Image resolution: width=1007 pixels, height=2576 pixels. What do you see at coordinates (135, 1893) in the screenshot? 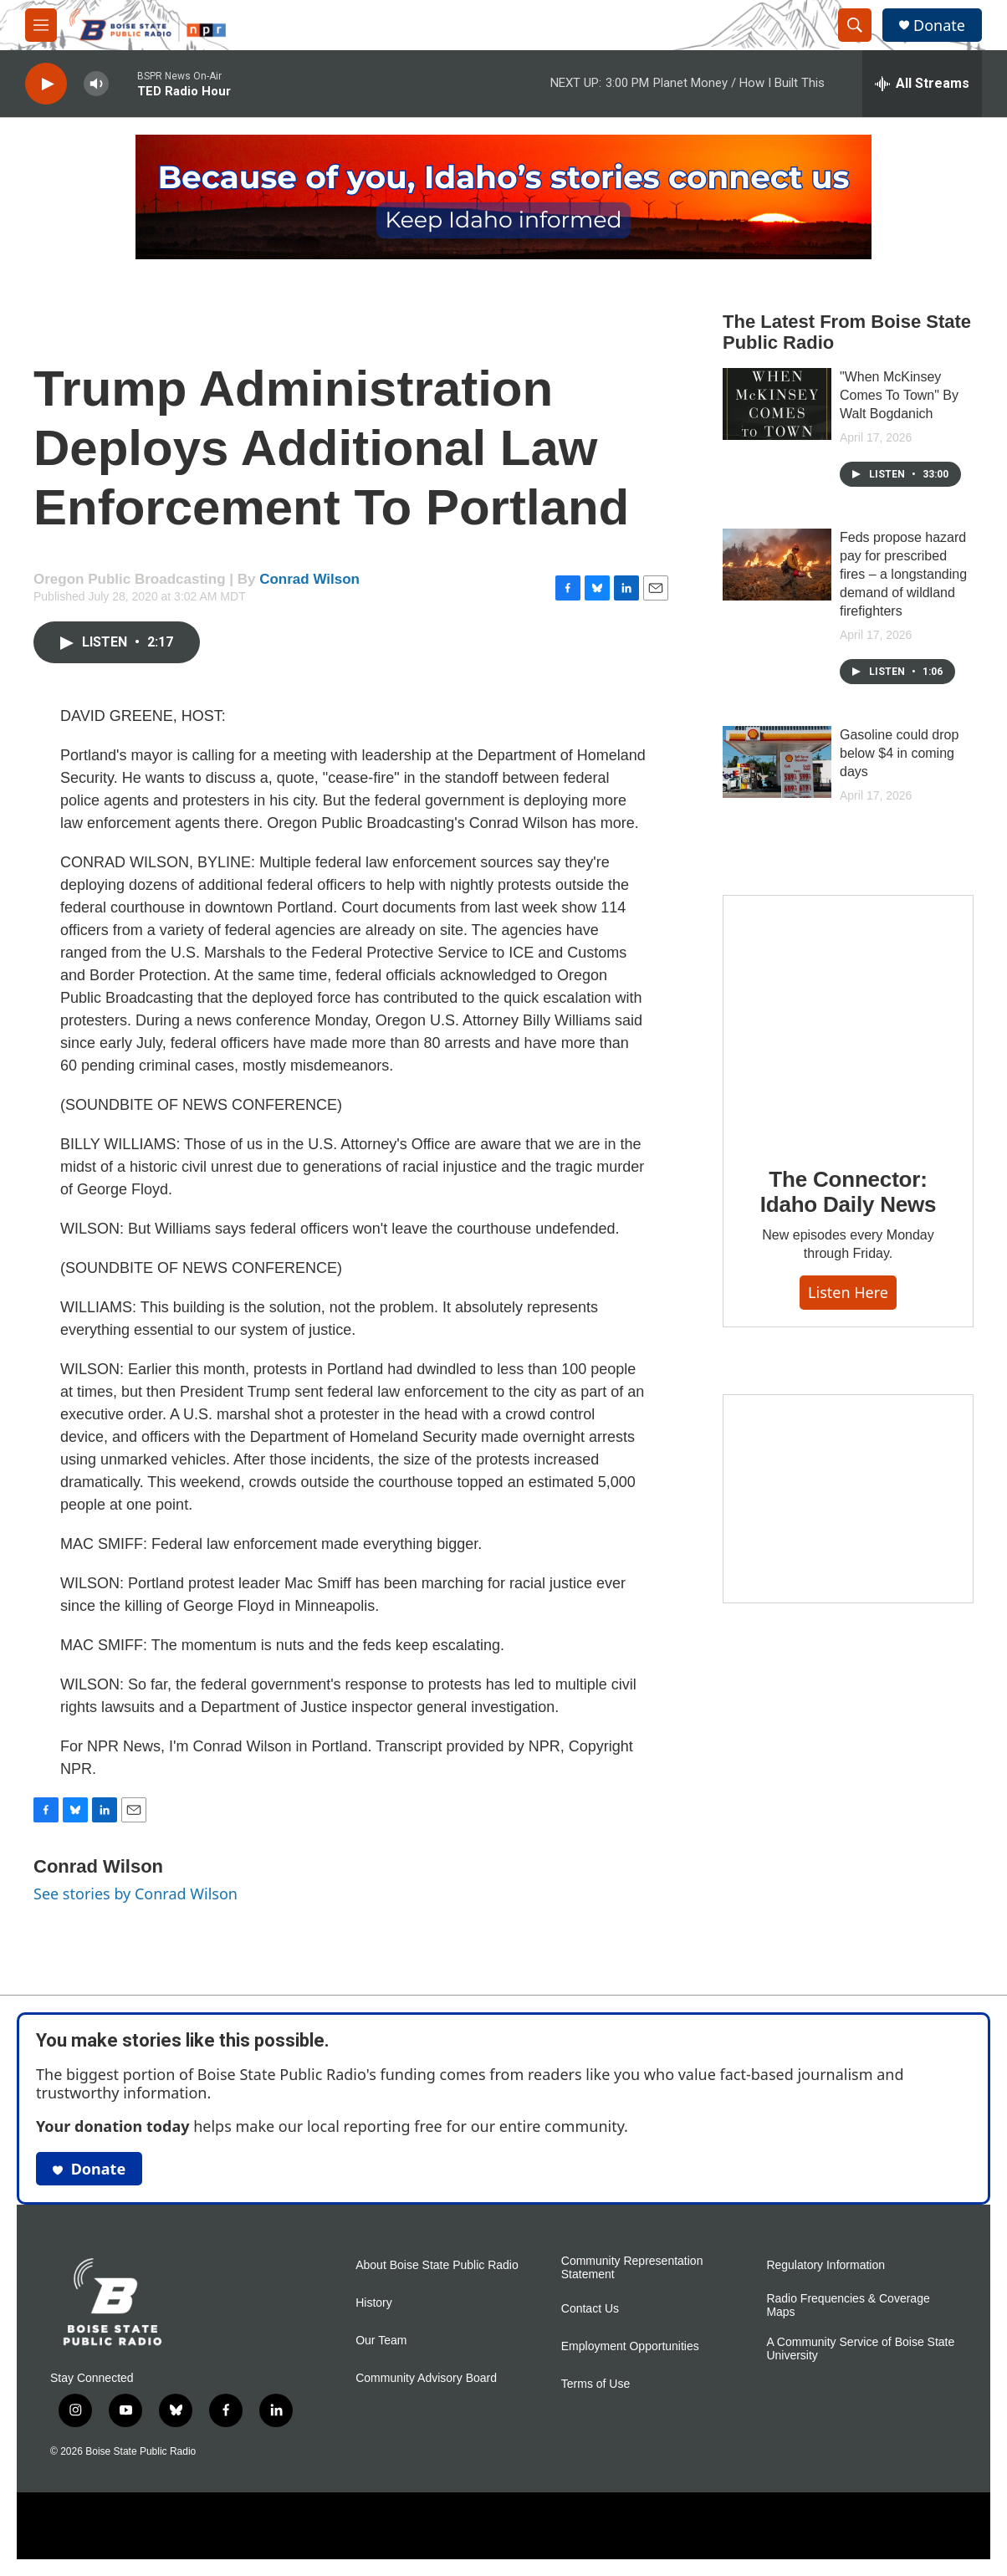
I see `See stories by Conrad Wilson` at bounding box center [135, 1893].